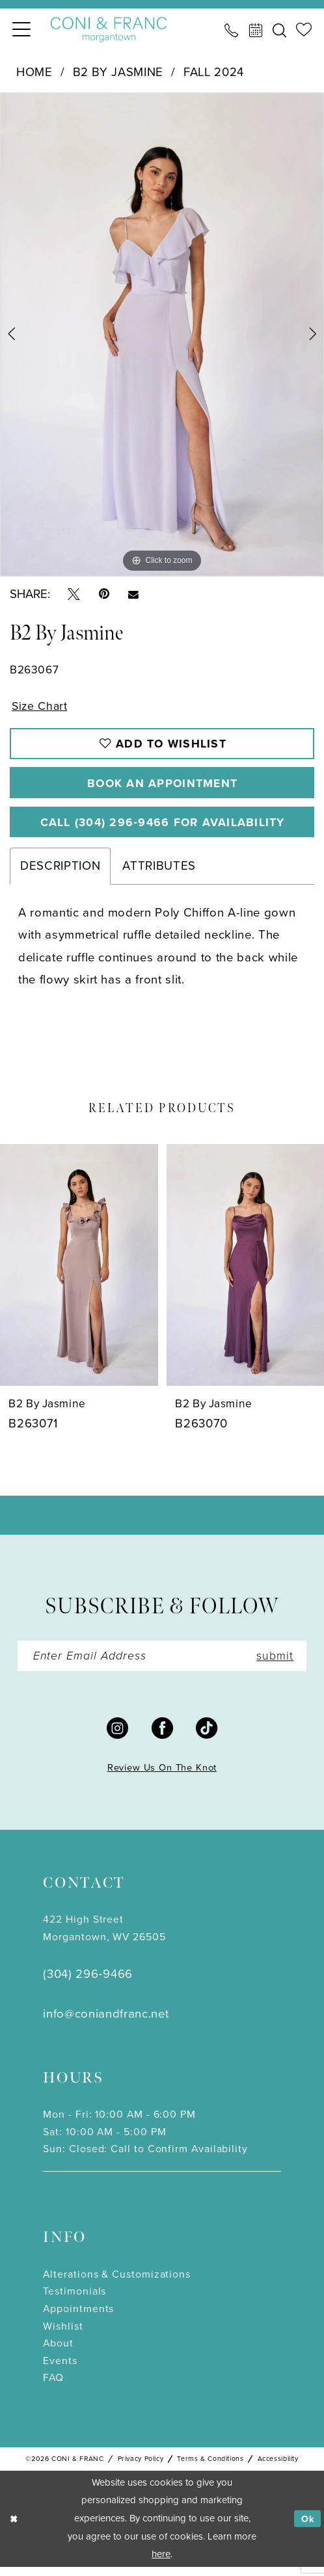 The height and width of the screenshot is (2576, 324). Describe the element at coordinates (21, 30) in the screenshot. I see `[menuitem]` at that location.